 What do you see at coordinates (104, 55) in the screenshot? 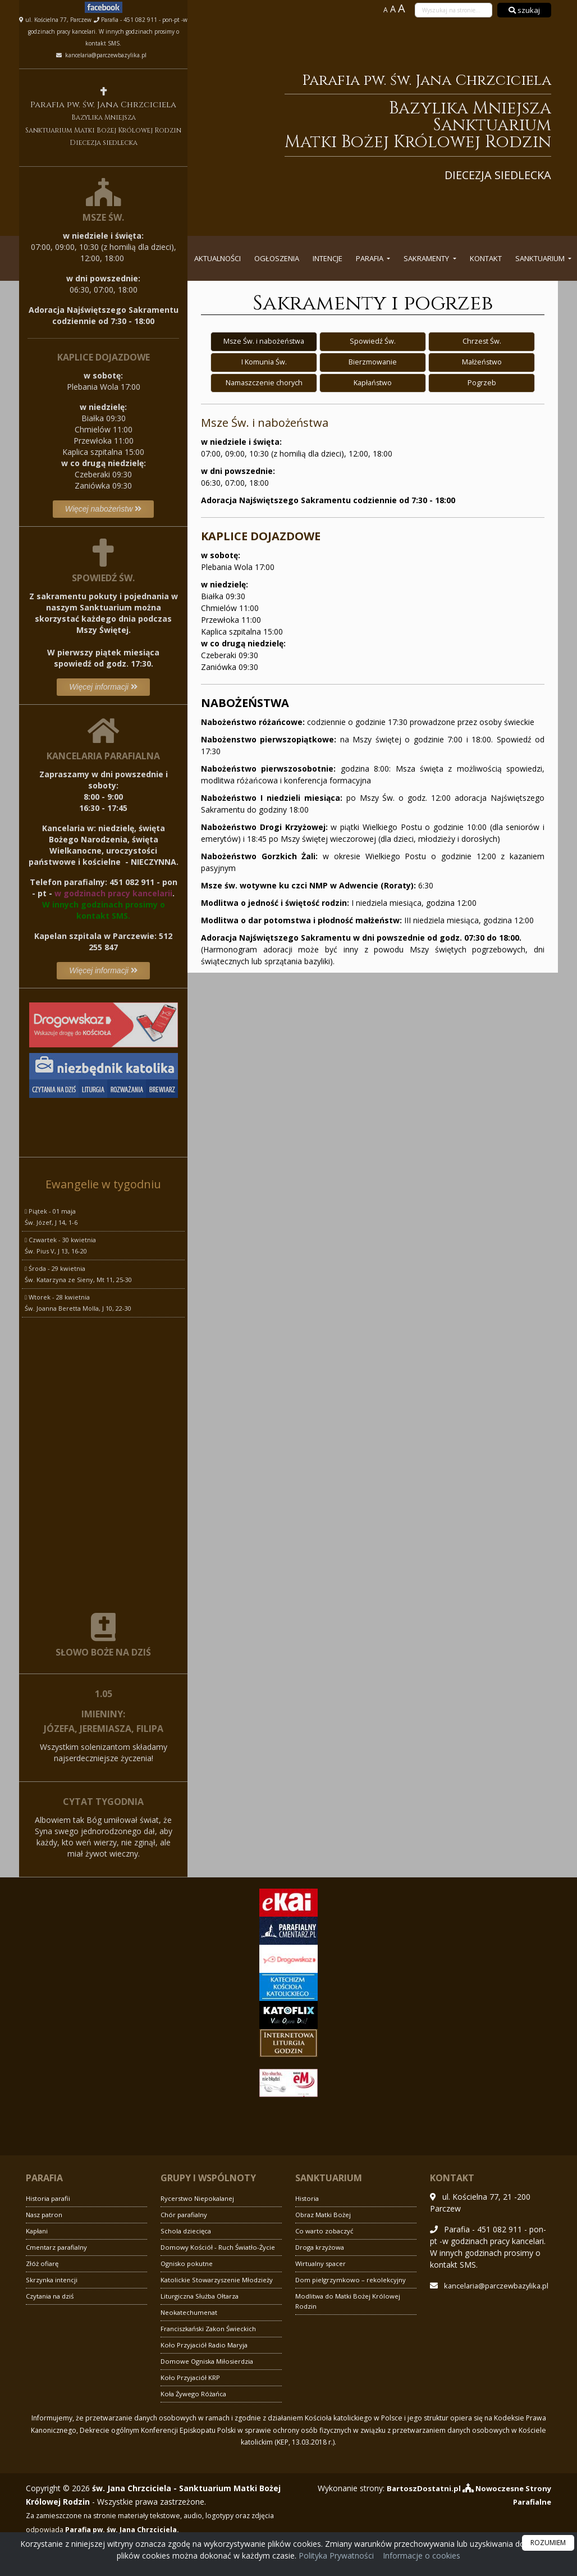
I see `kancelaria@parczewbazylika.pl` at bounding box center [104, 55].